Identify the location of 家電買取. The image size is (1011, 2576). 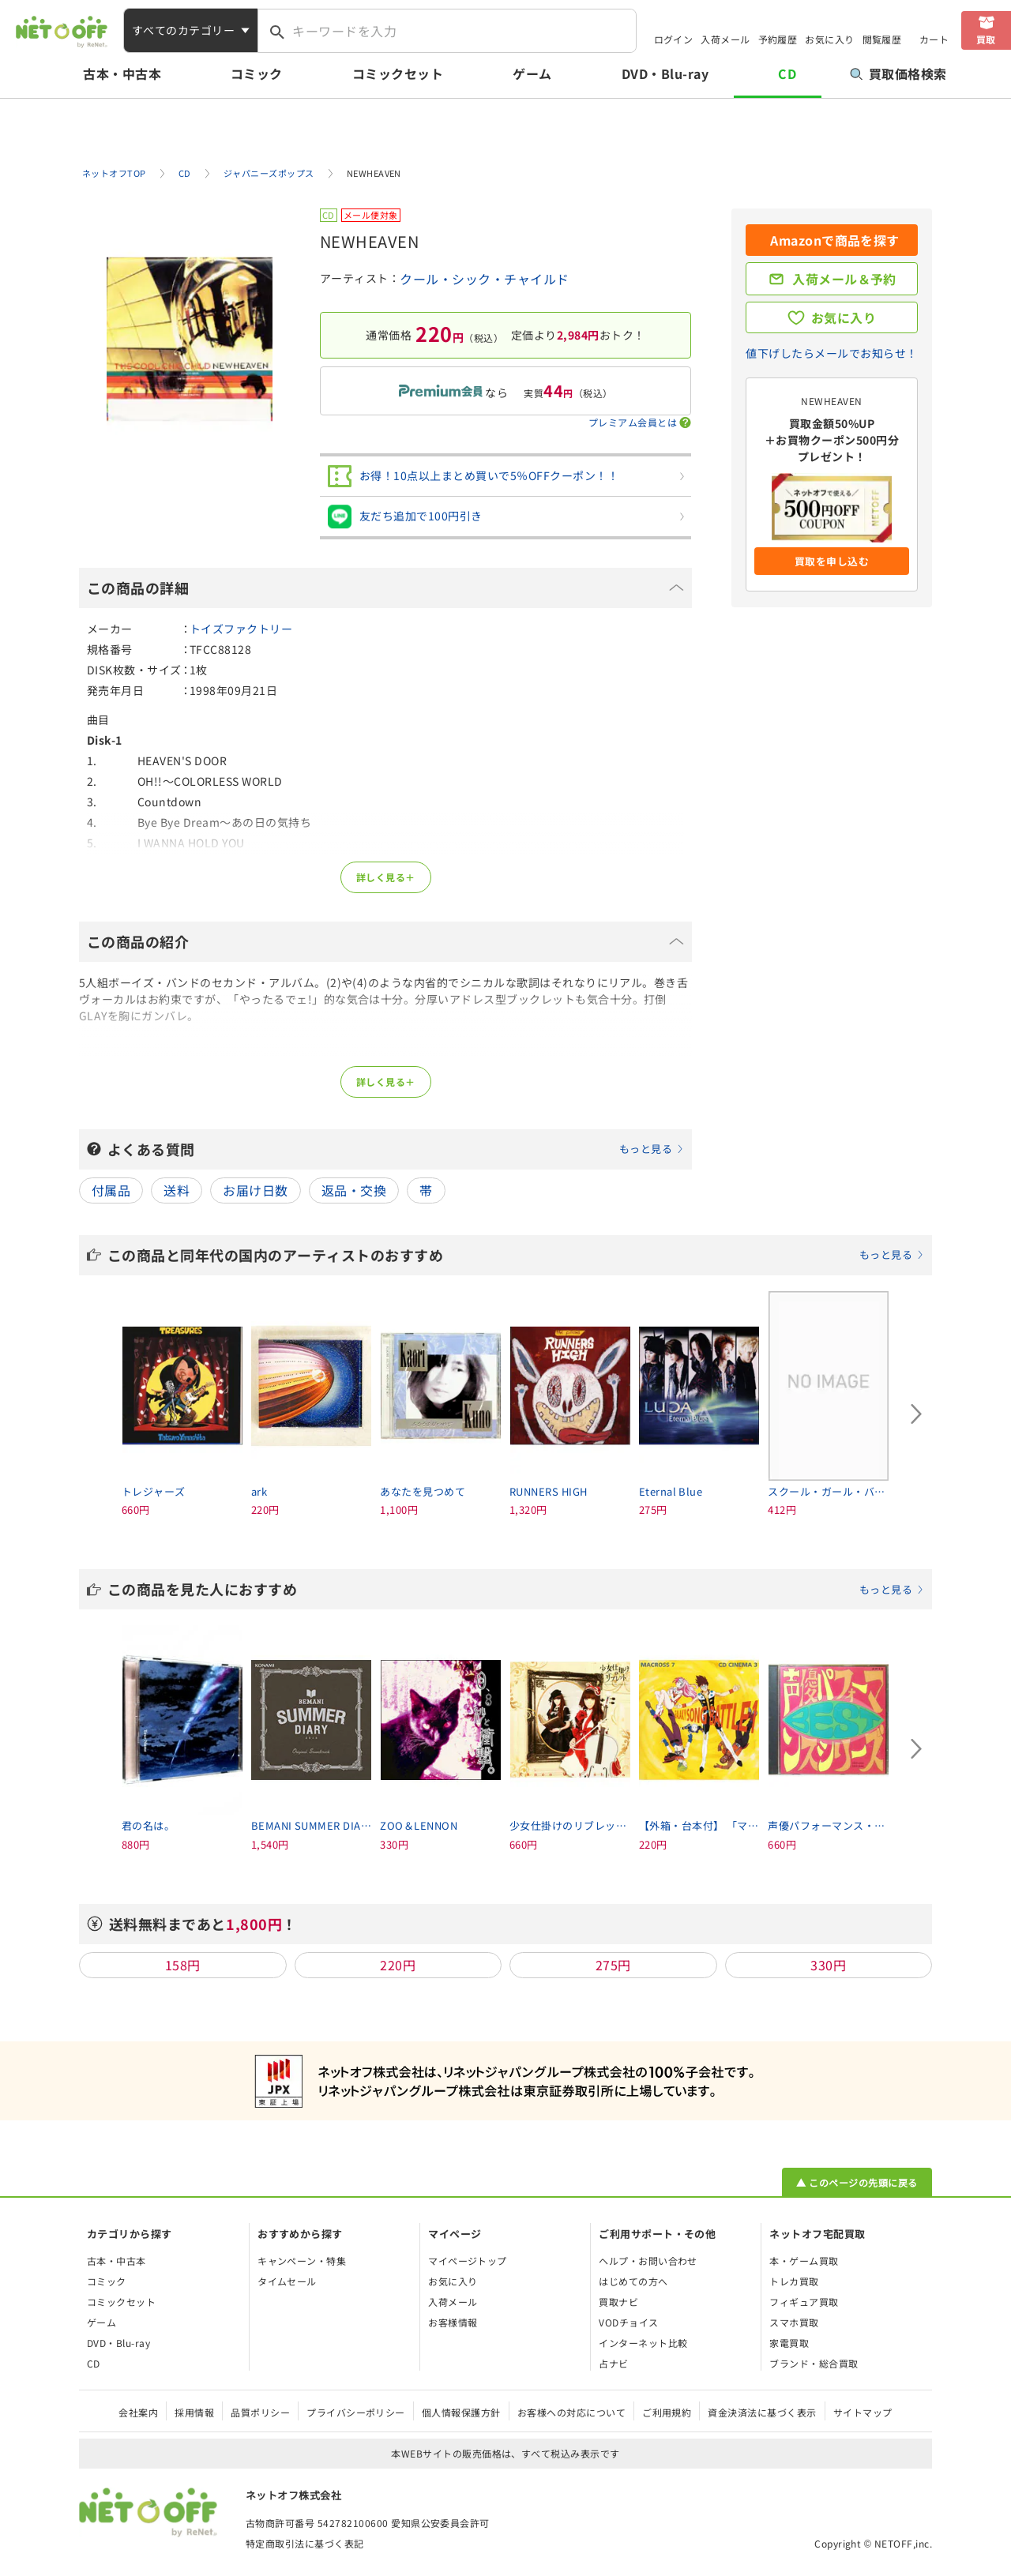
(789, 2342).